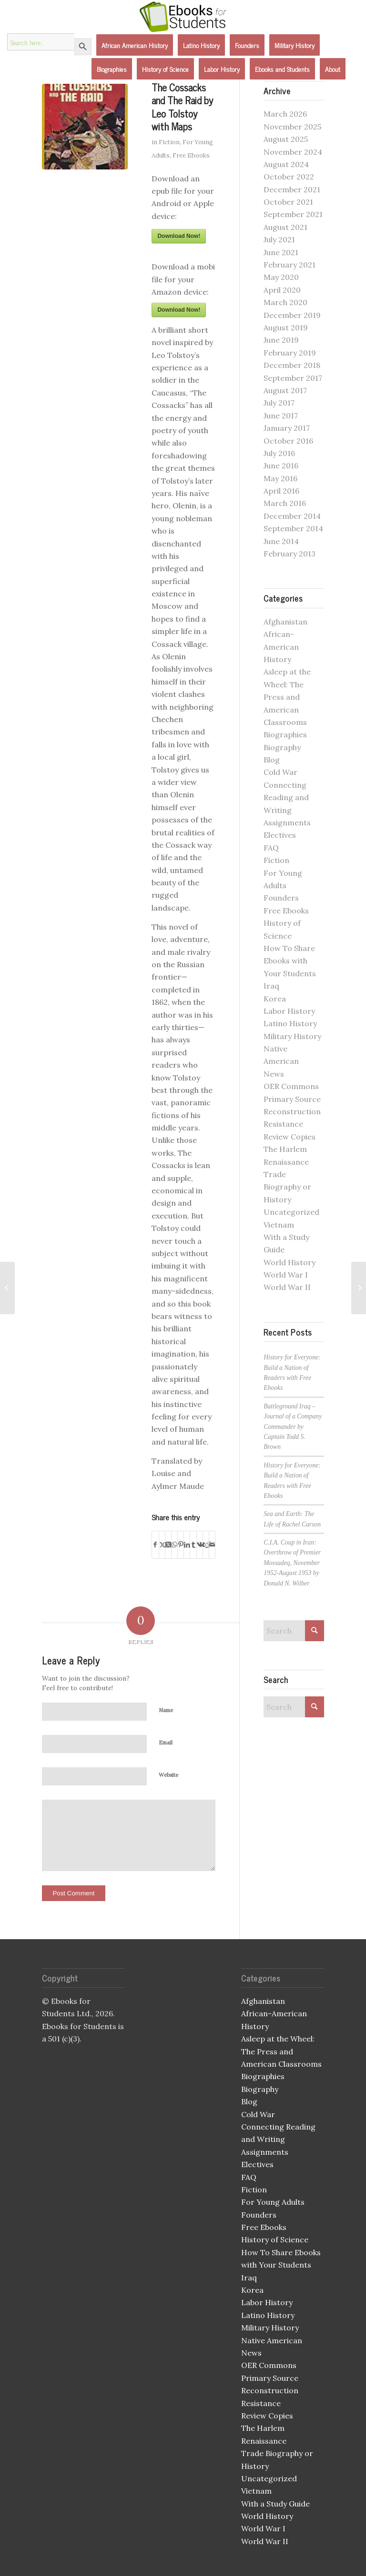 The height and width of the screenshot is (2576, 366). I want to click on September 2017, so click(293, 378).